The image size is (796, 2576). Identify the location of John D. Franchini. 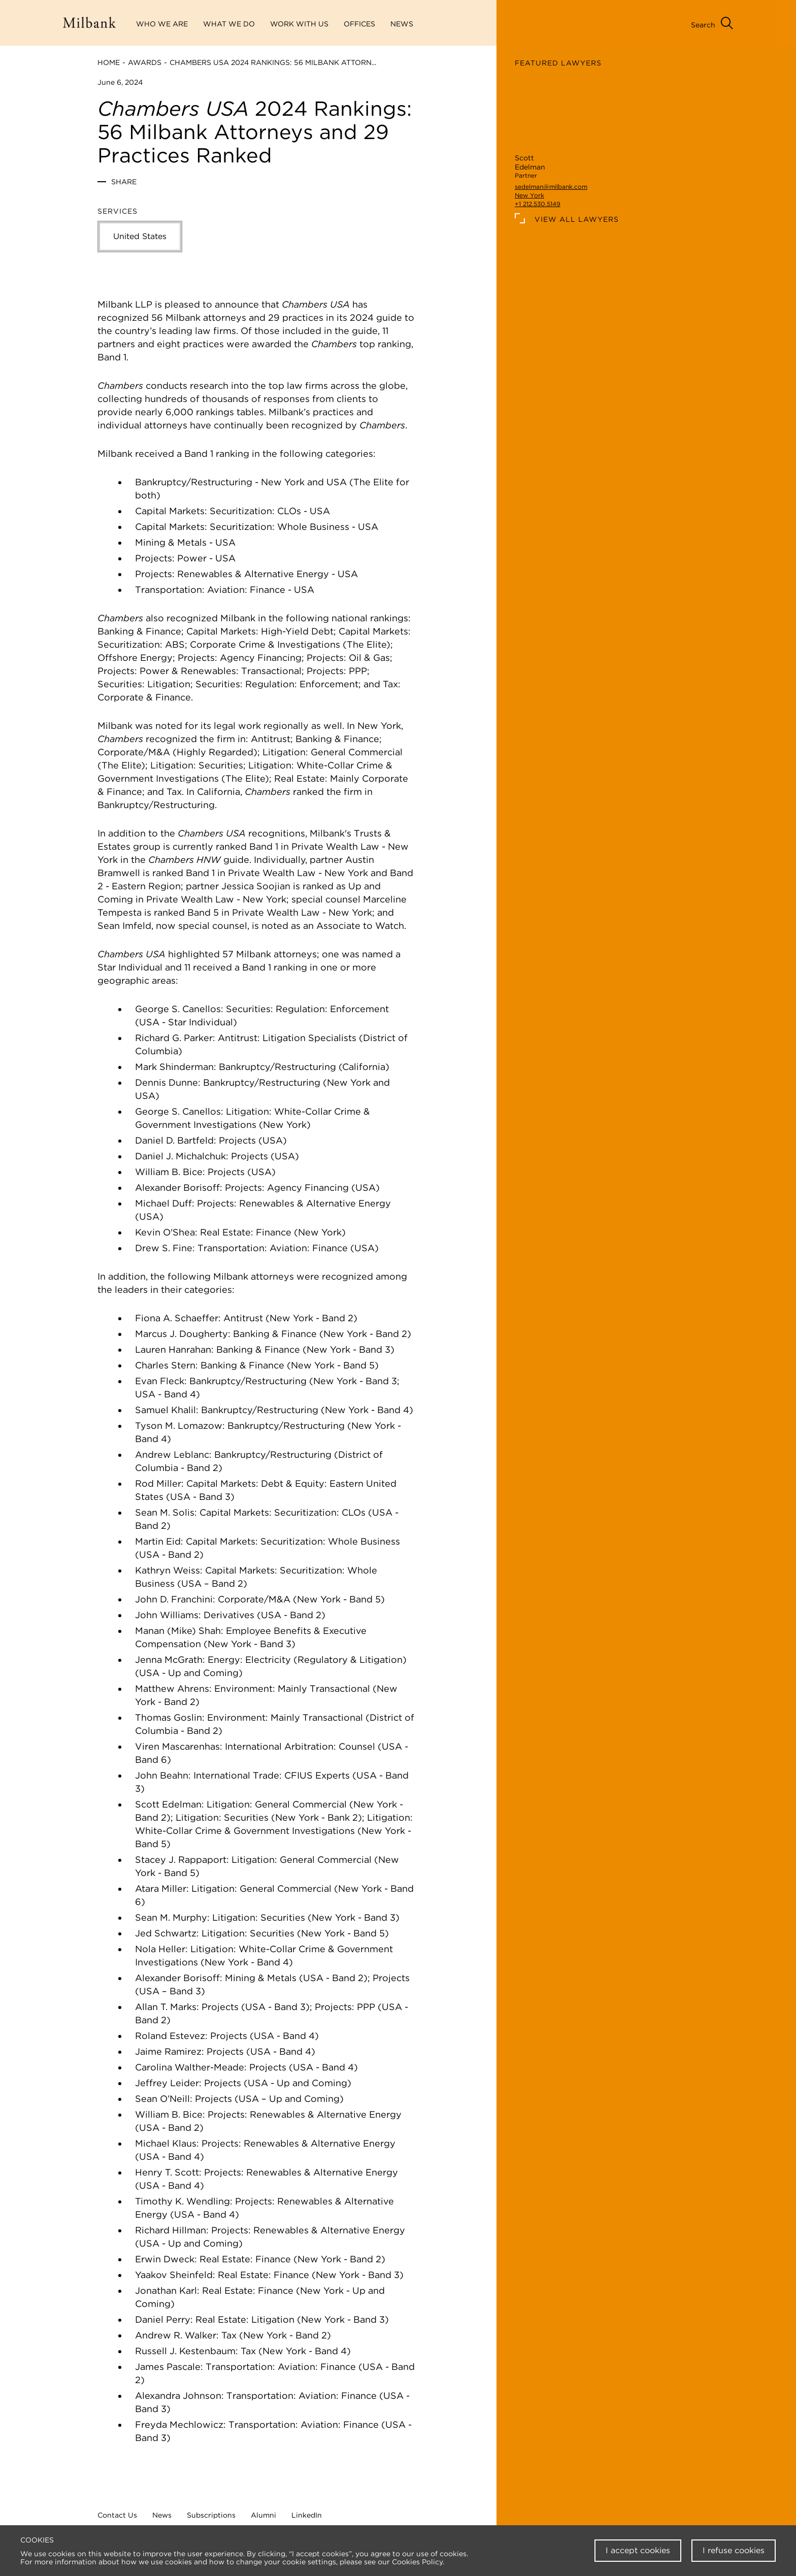
(174, 1599).